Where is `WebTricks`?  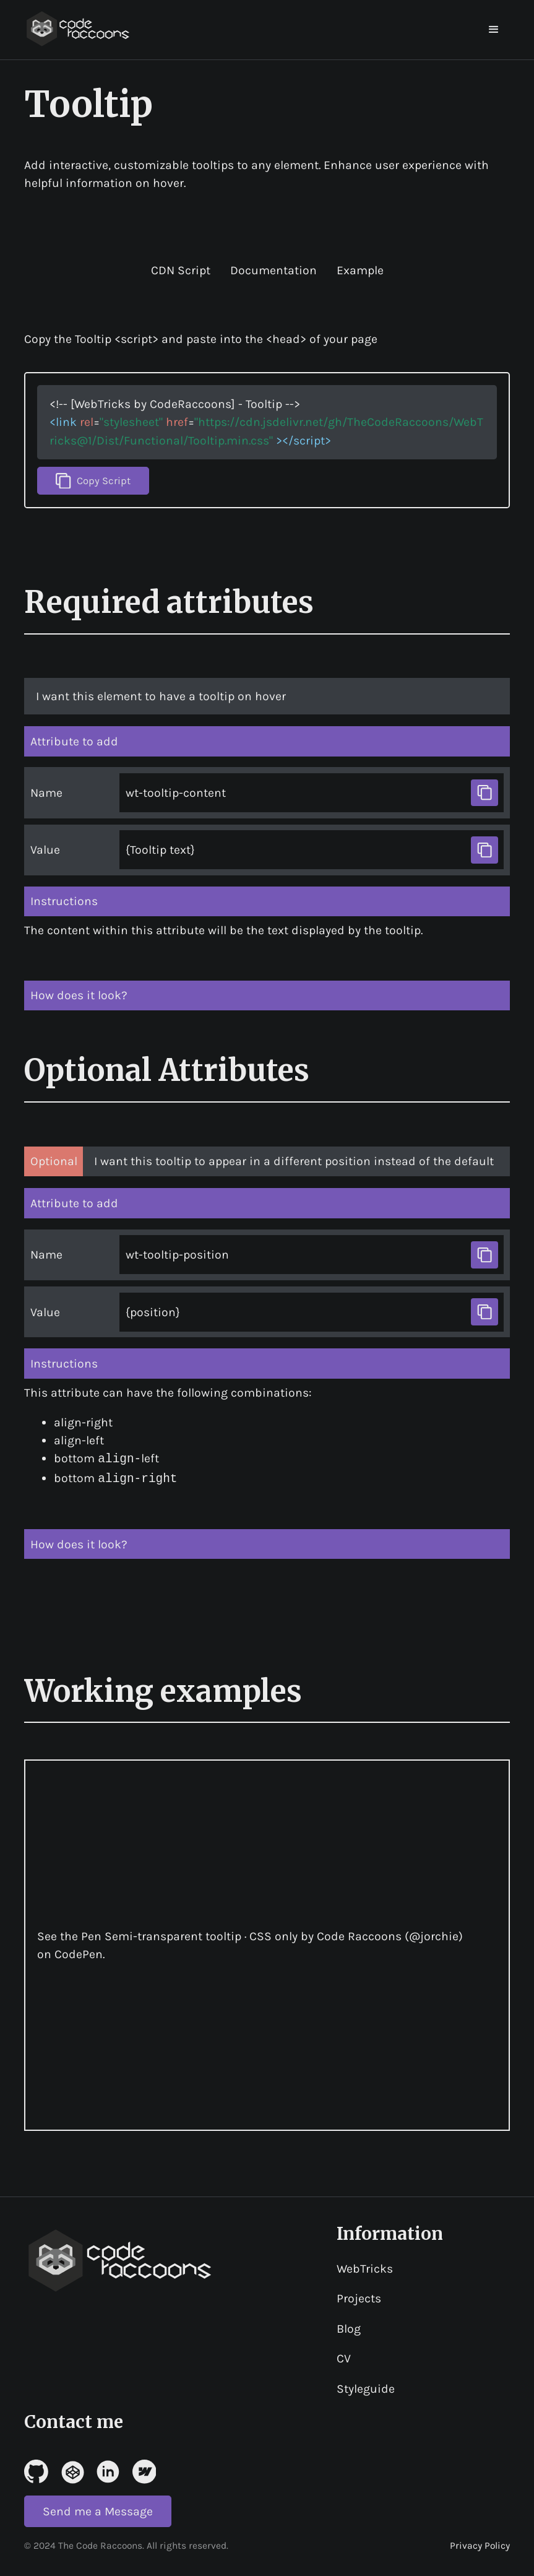 WebTricks is located at coordinates (365, 2267).